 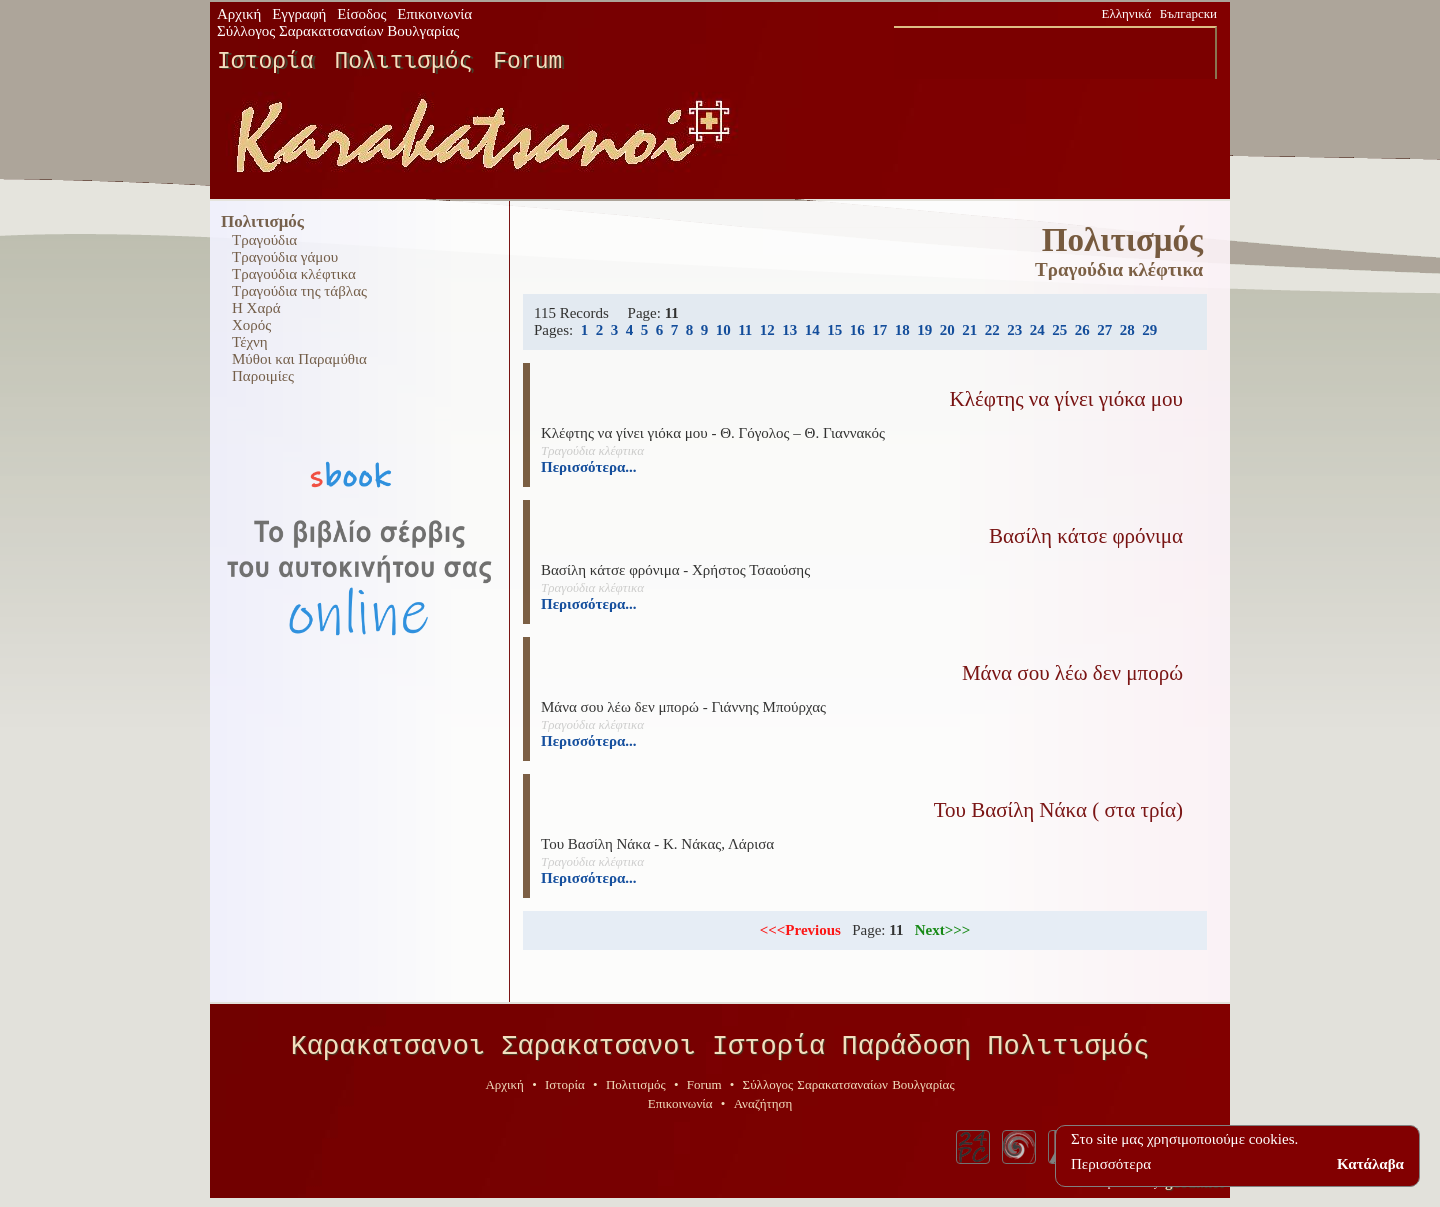 What do you see at coordinates (763, 1110) in the screenshot?
I see `Αναζήτηση` at bounding box center [763, 1110].